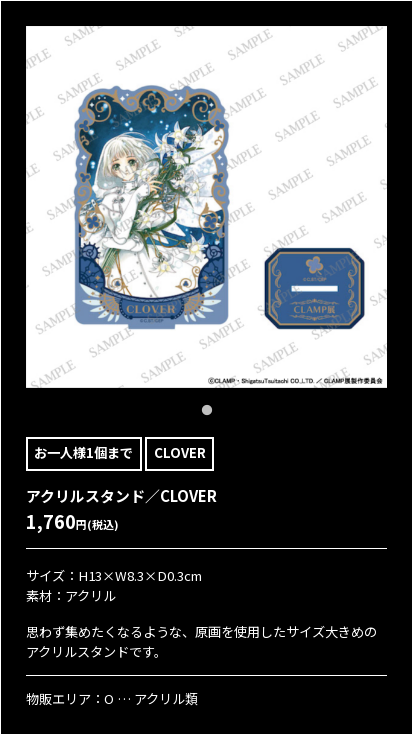 Image resolution: width=413 pixels, height=735 pixels. I want to click on 1 [tab], so click(207, 411).